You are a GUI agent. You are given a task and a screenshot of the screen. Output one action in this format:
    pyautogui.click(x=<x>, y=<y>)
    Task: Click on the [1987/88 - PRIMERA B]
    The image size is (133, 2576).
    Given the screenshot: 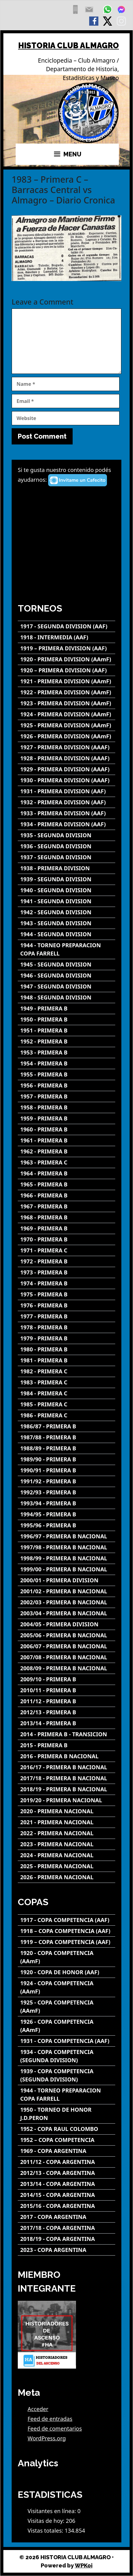 What is the action you would take?
    pyautogui.click(x=66, y=1437)
    